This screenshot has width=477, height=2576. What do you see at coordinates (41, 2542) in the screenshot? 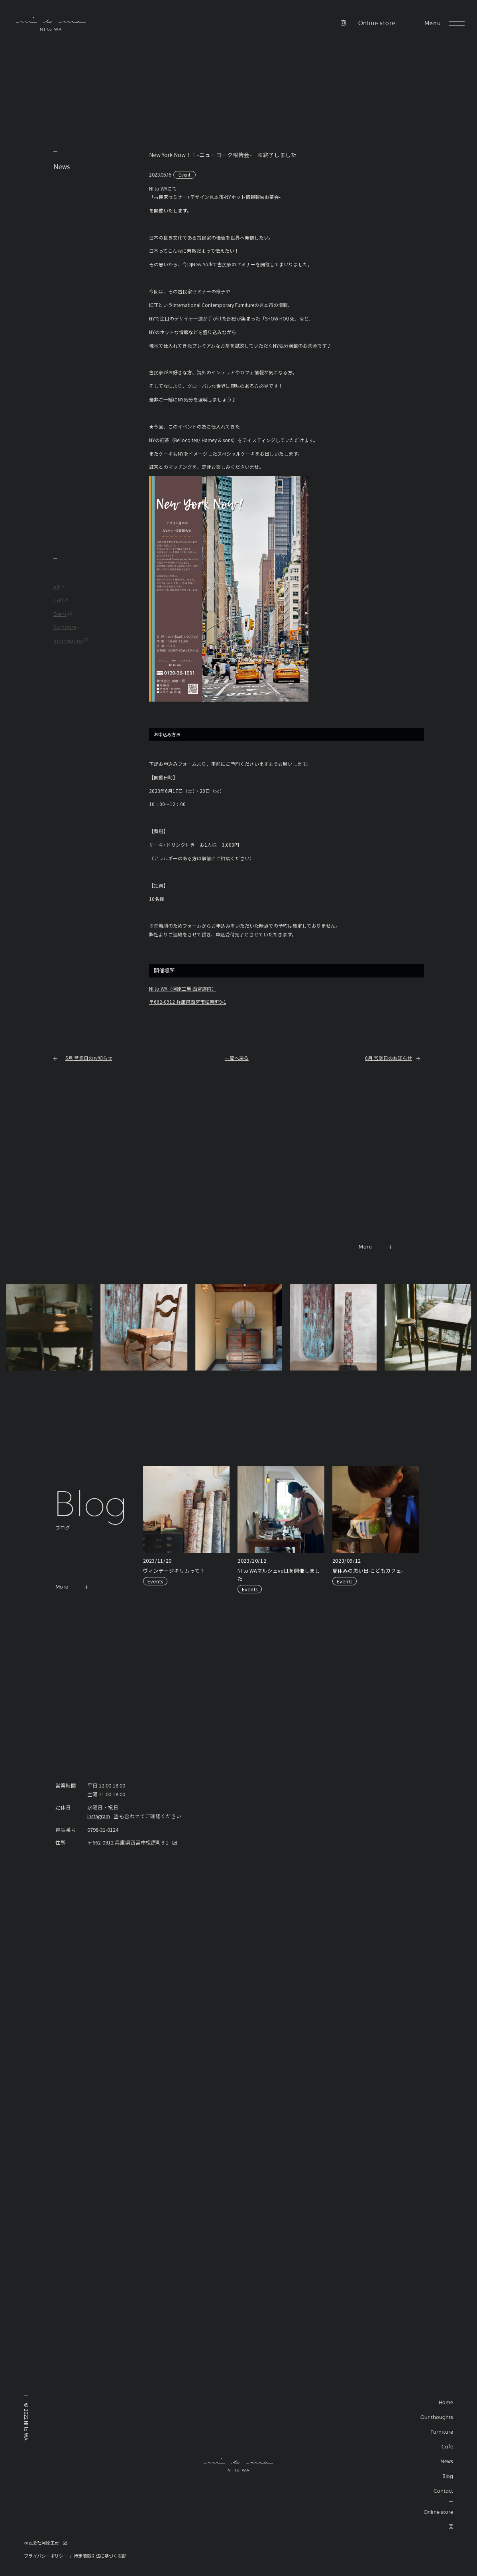
I see `株式会社河原工房` at bounding box center [41, 2542].